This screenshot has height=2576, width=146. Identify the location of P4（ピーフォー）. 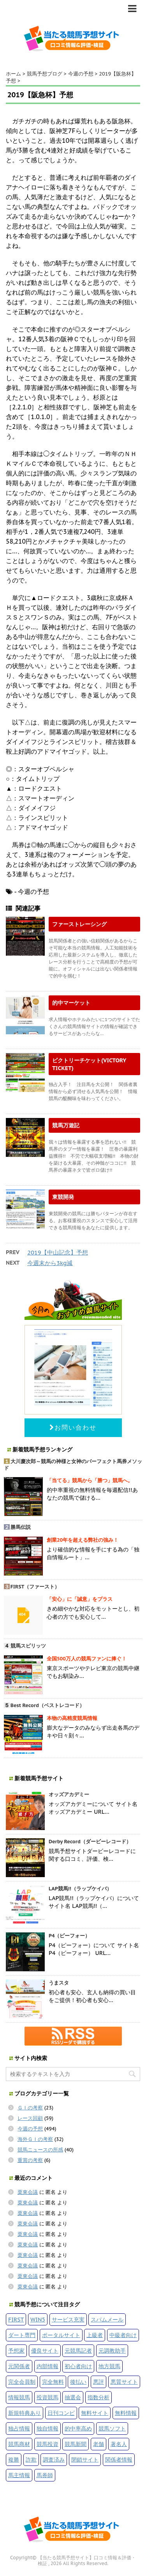
(69, 1935).